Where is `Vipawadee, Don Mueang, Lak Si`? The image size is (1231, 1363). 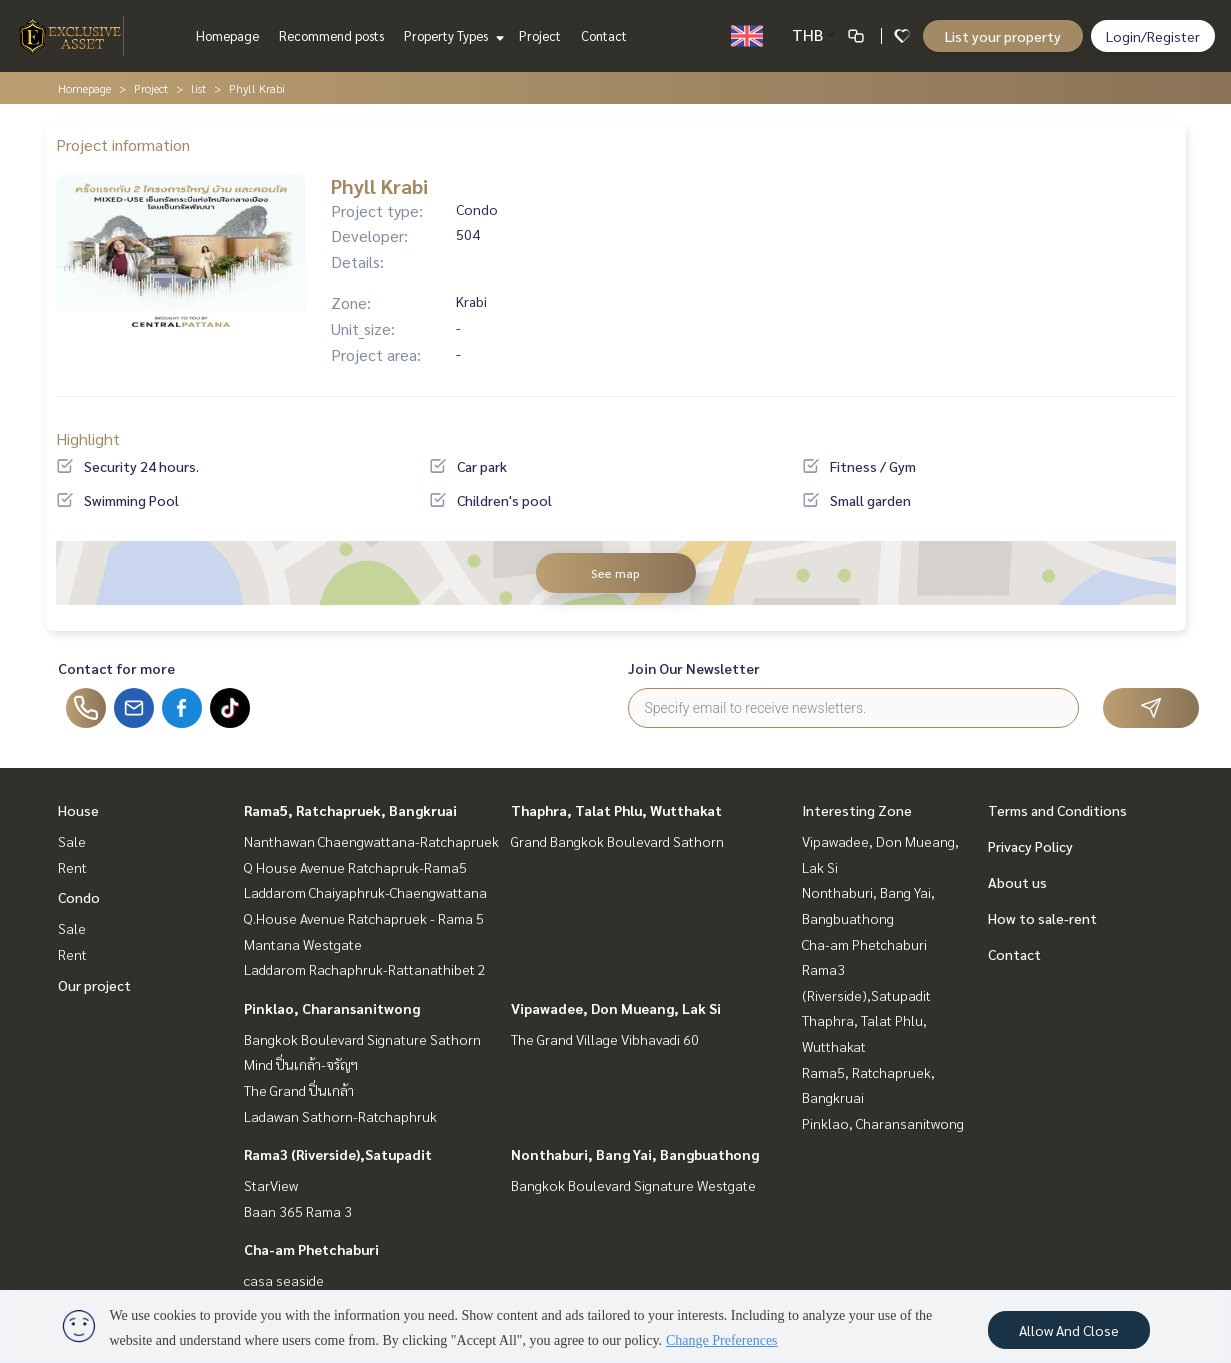 Vipawadee, Don Mueang, Lak Si is located at coordinates (616, 1008).